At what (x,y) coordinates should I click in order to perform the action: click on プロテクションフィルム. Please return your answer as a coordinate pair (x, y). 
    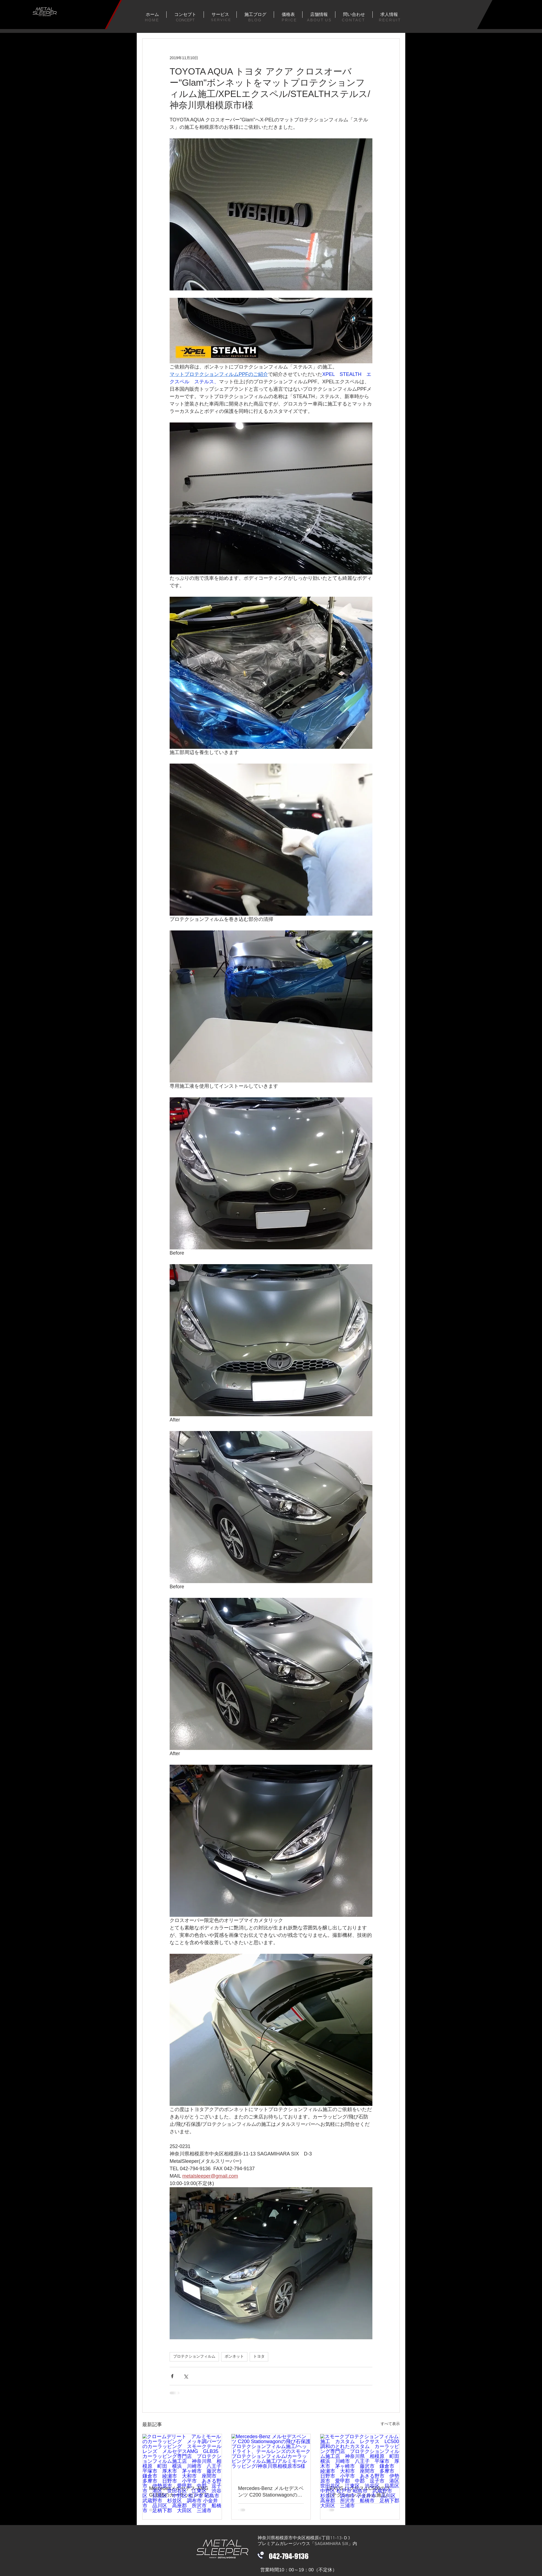
    Looking at the image, I should click on (194, 2356).